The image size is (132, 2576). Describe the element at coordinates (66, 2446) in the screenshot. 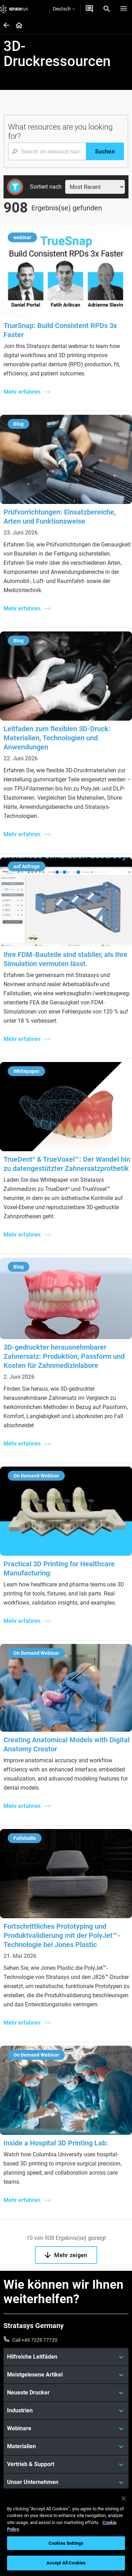

I see `[Materialien]` at that location.